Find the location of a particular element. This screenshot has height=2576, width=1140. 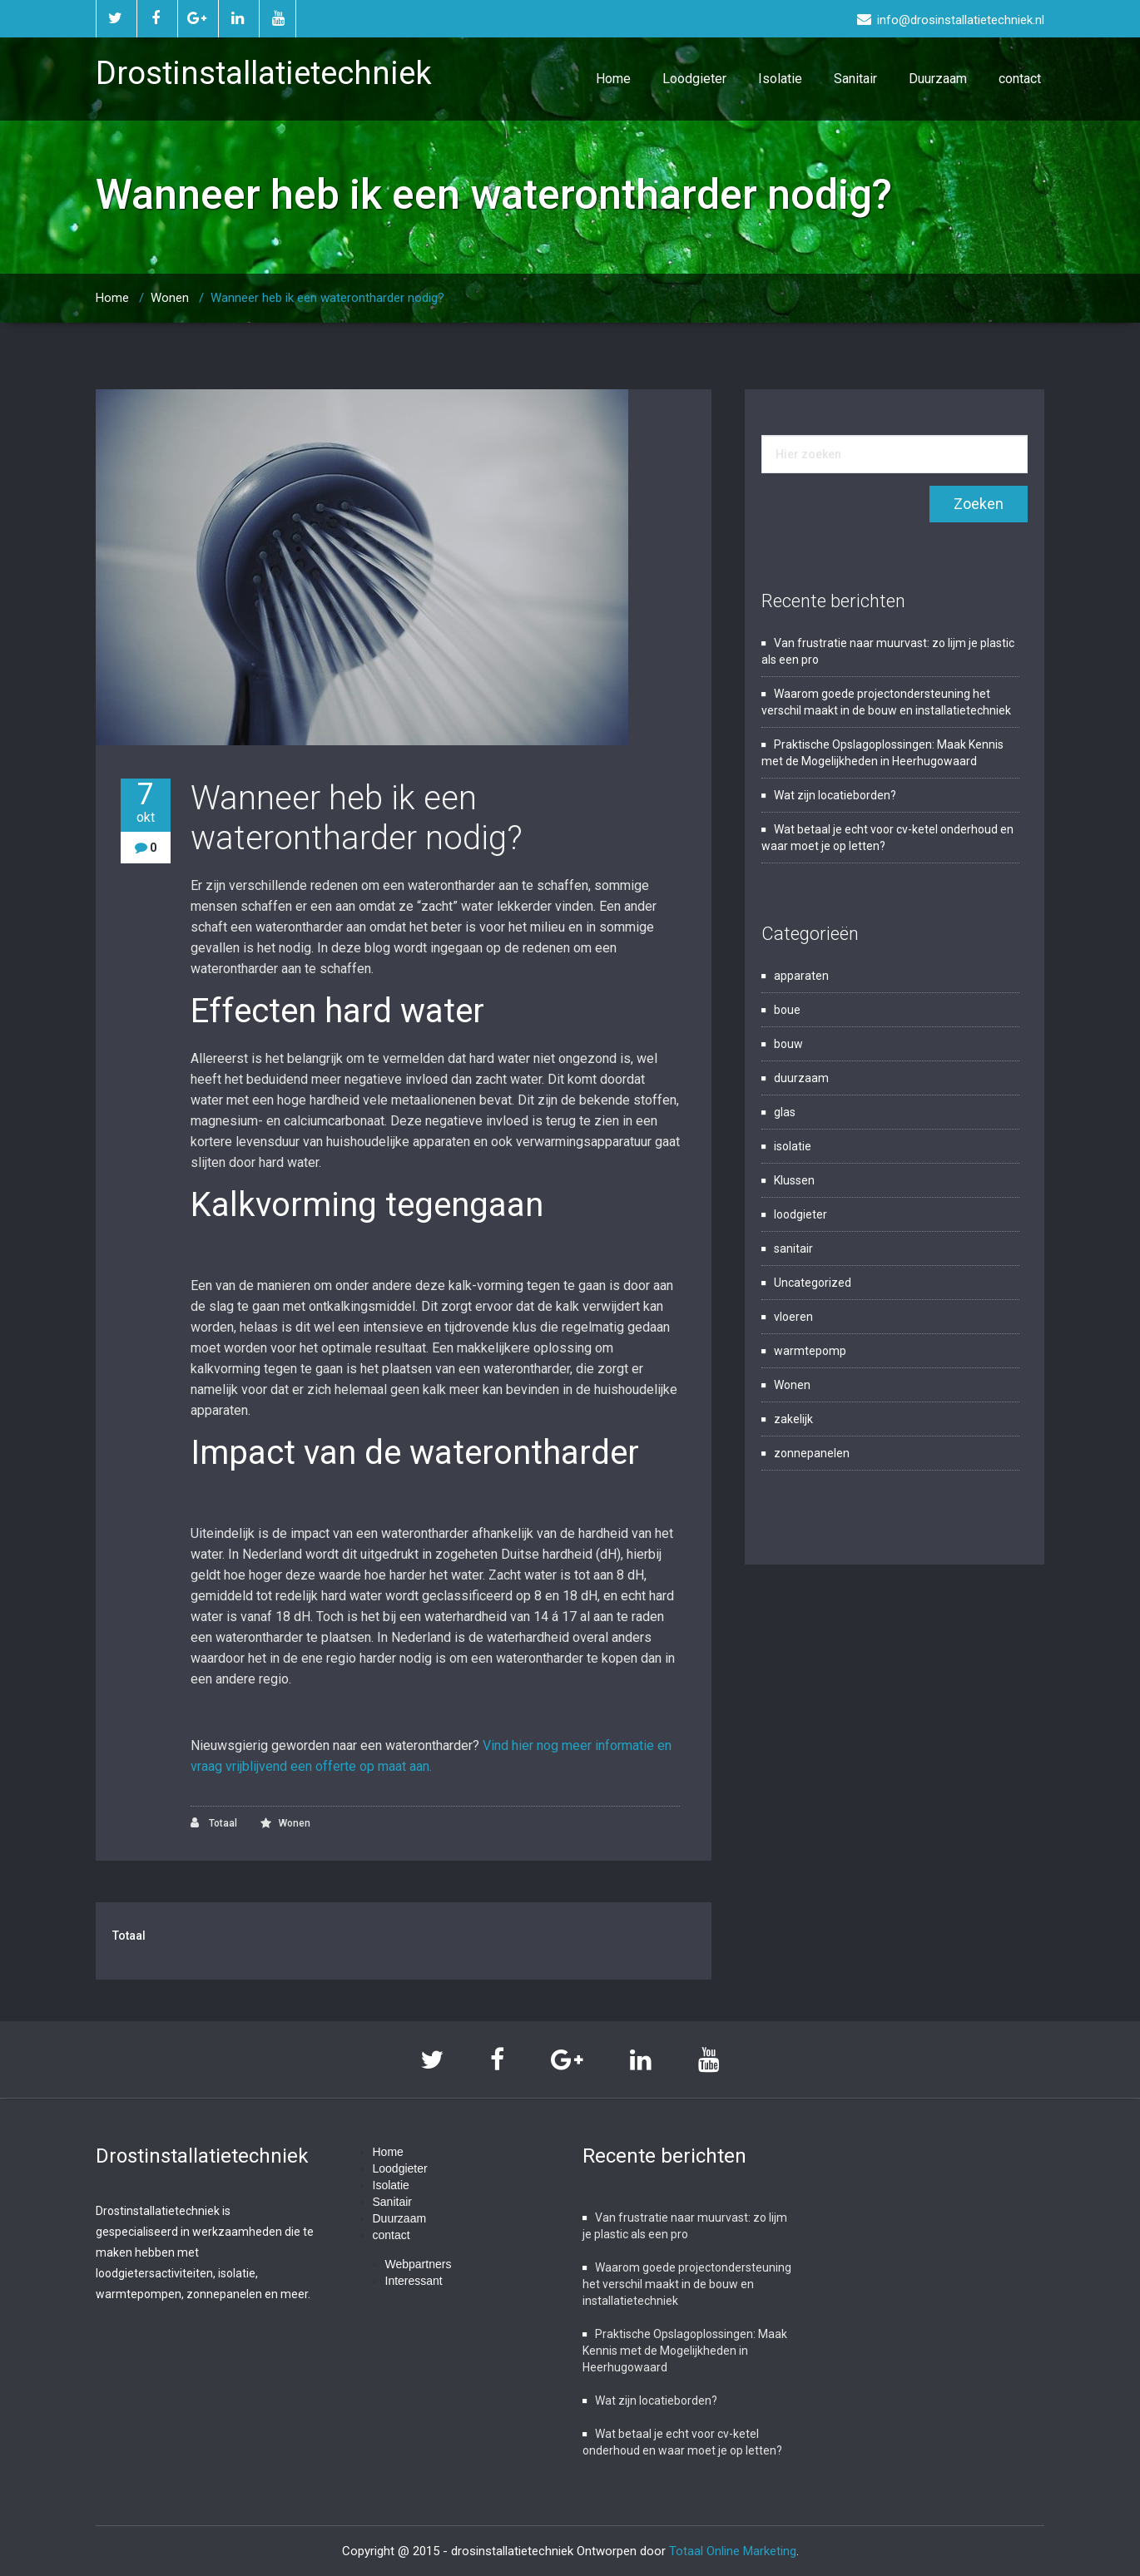

Totaal Online Marketing is located at coordinates (732, 2551).